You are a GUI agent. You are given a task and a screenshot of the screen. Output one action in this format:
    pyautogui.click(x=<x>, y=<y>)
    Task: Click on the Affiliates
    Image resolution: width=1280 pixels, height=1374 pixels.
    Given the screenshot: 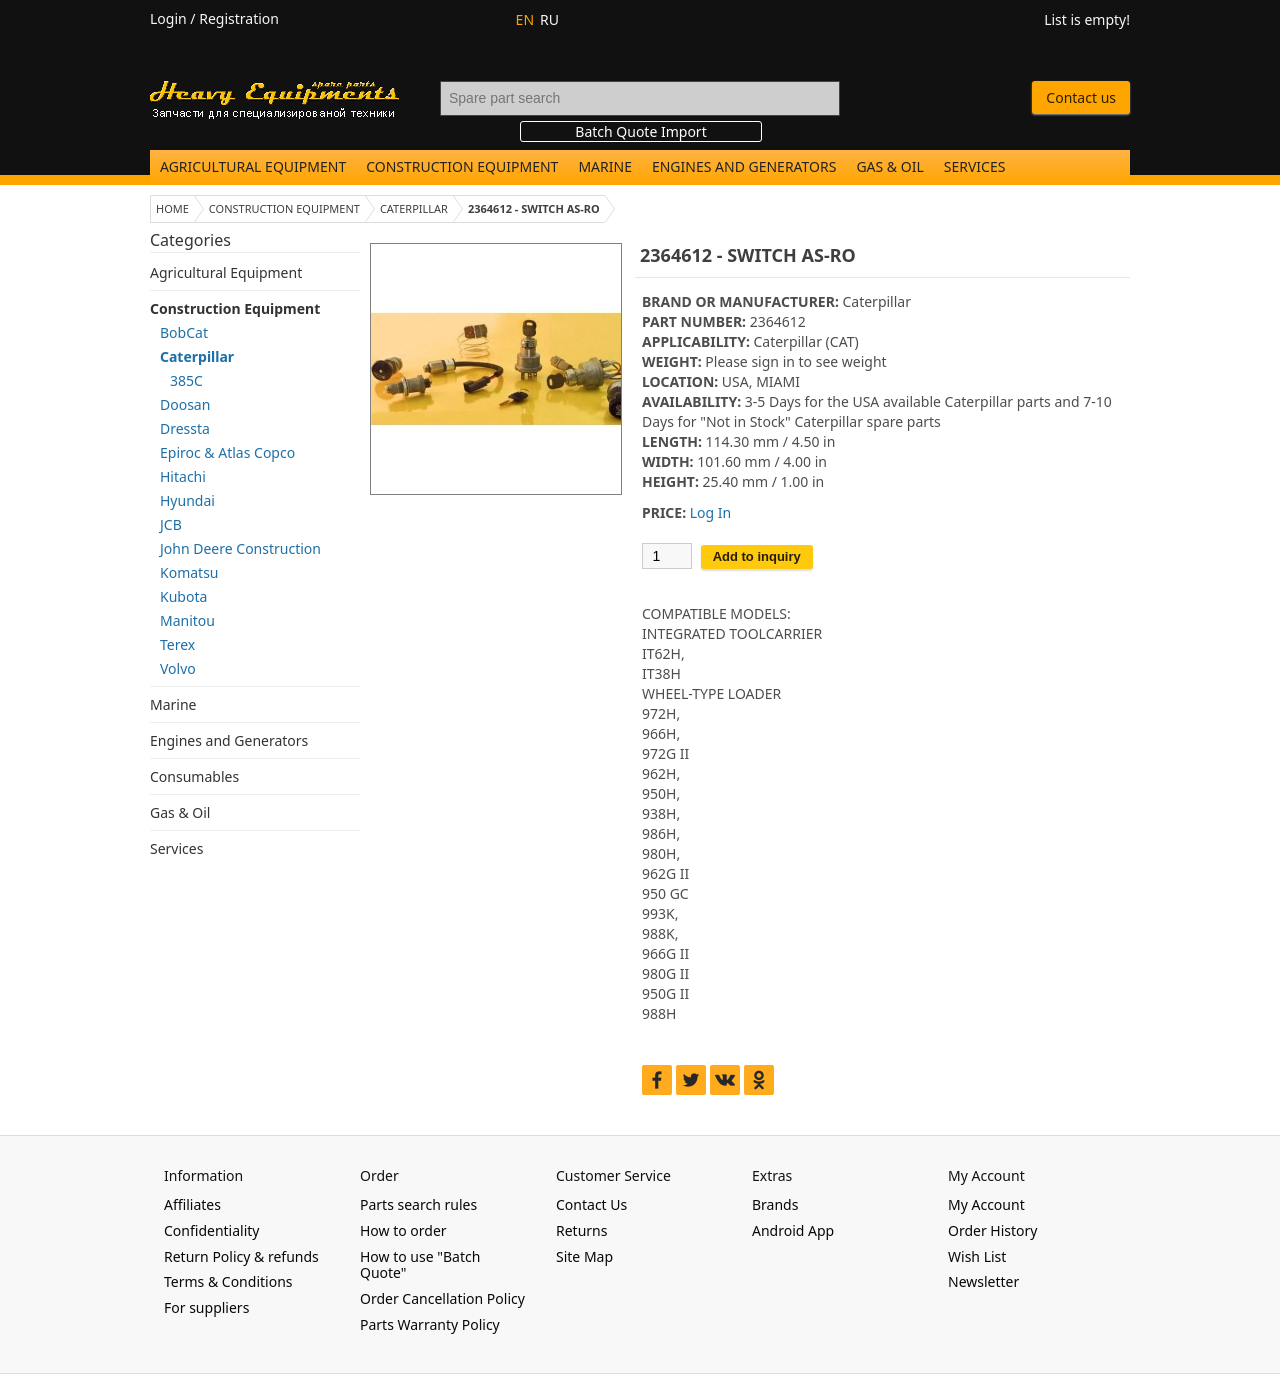 What is the action you would take?
    pyautogui.click(x=192, y=1204)
    